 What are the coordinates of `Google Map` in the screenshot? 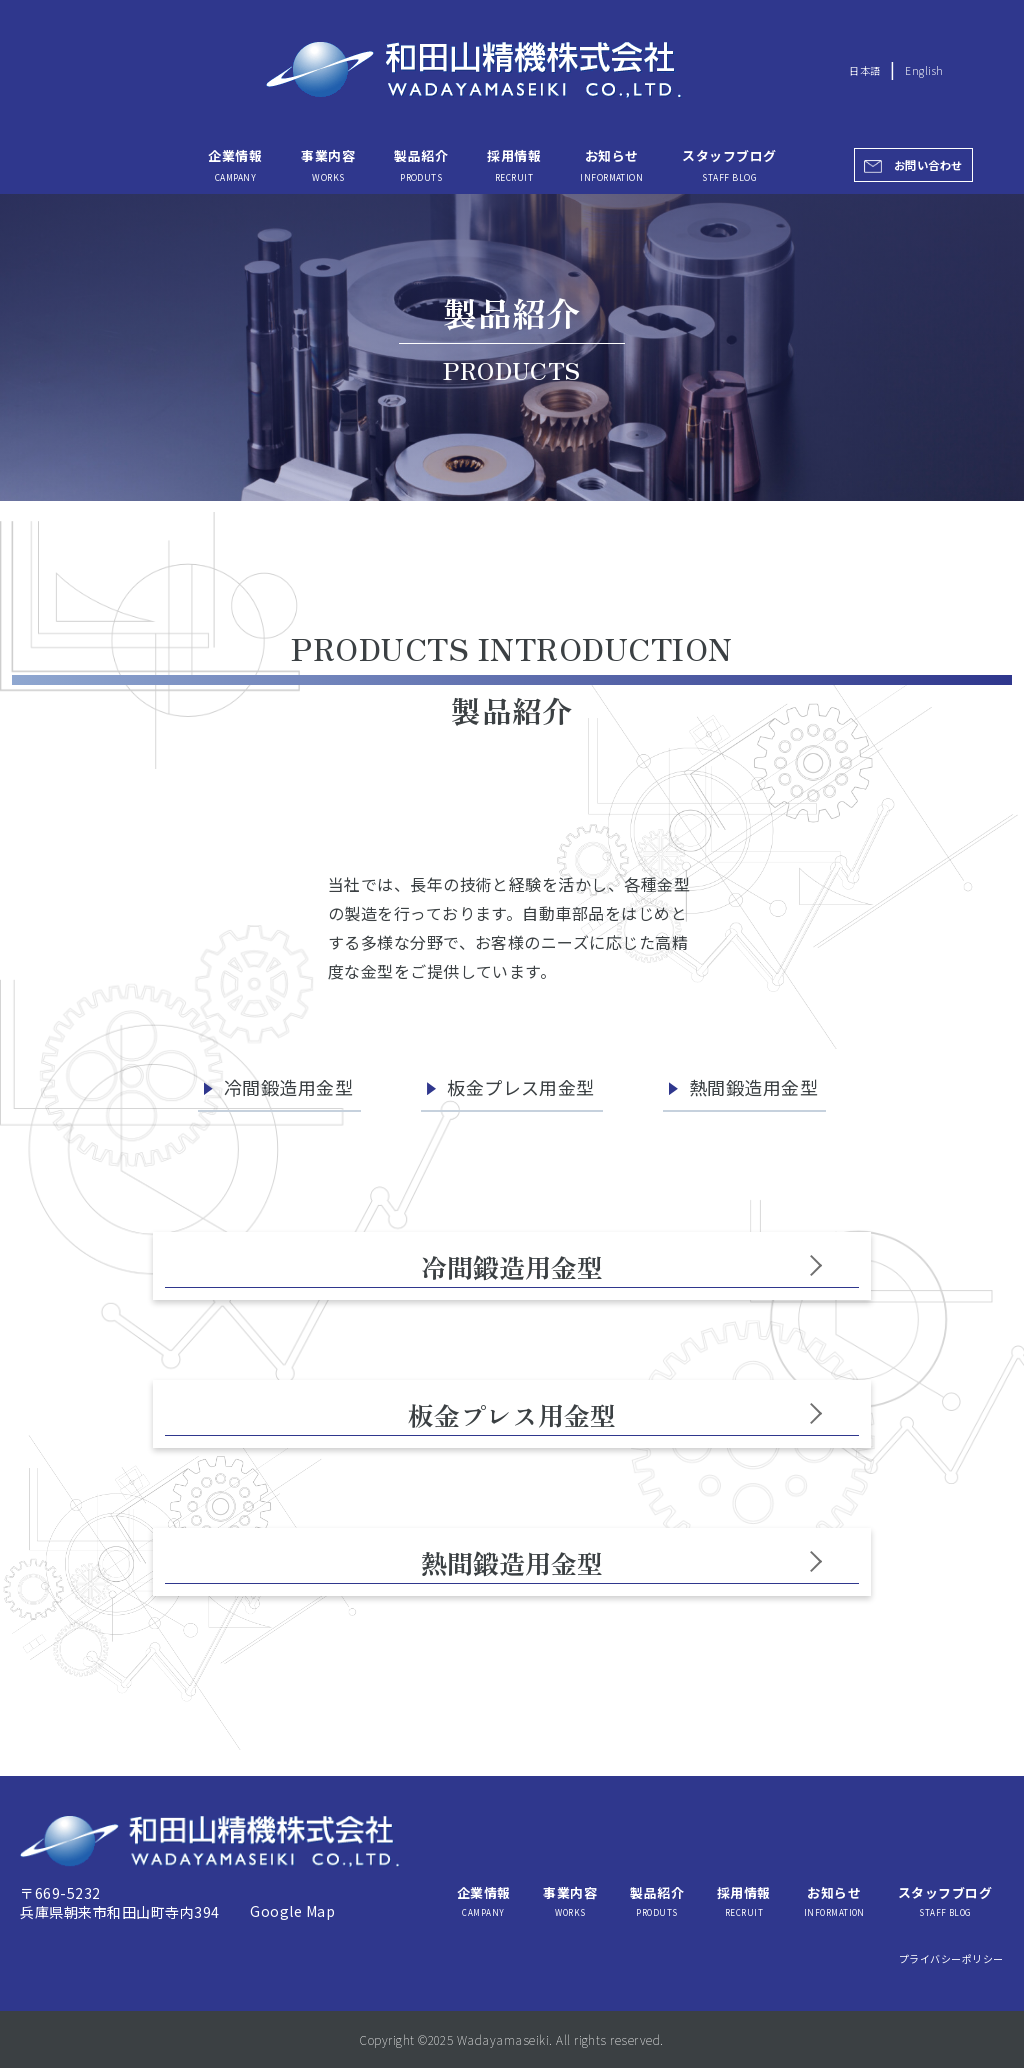 It's located at (292, 1911).